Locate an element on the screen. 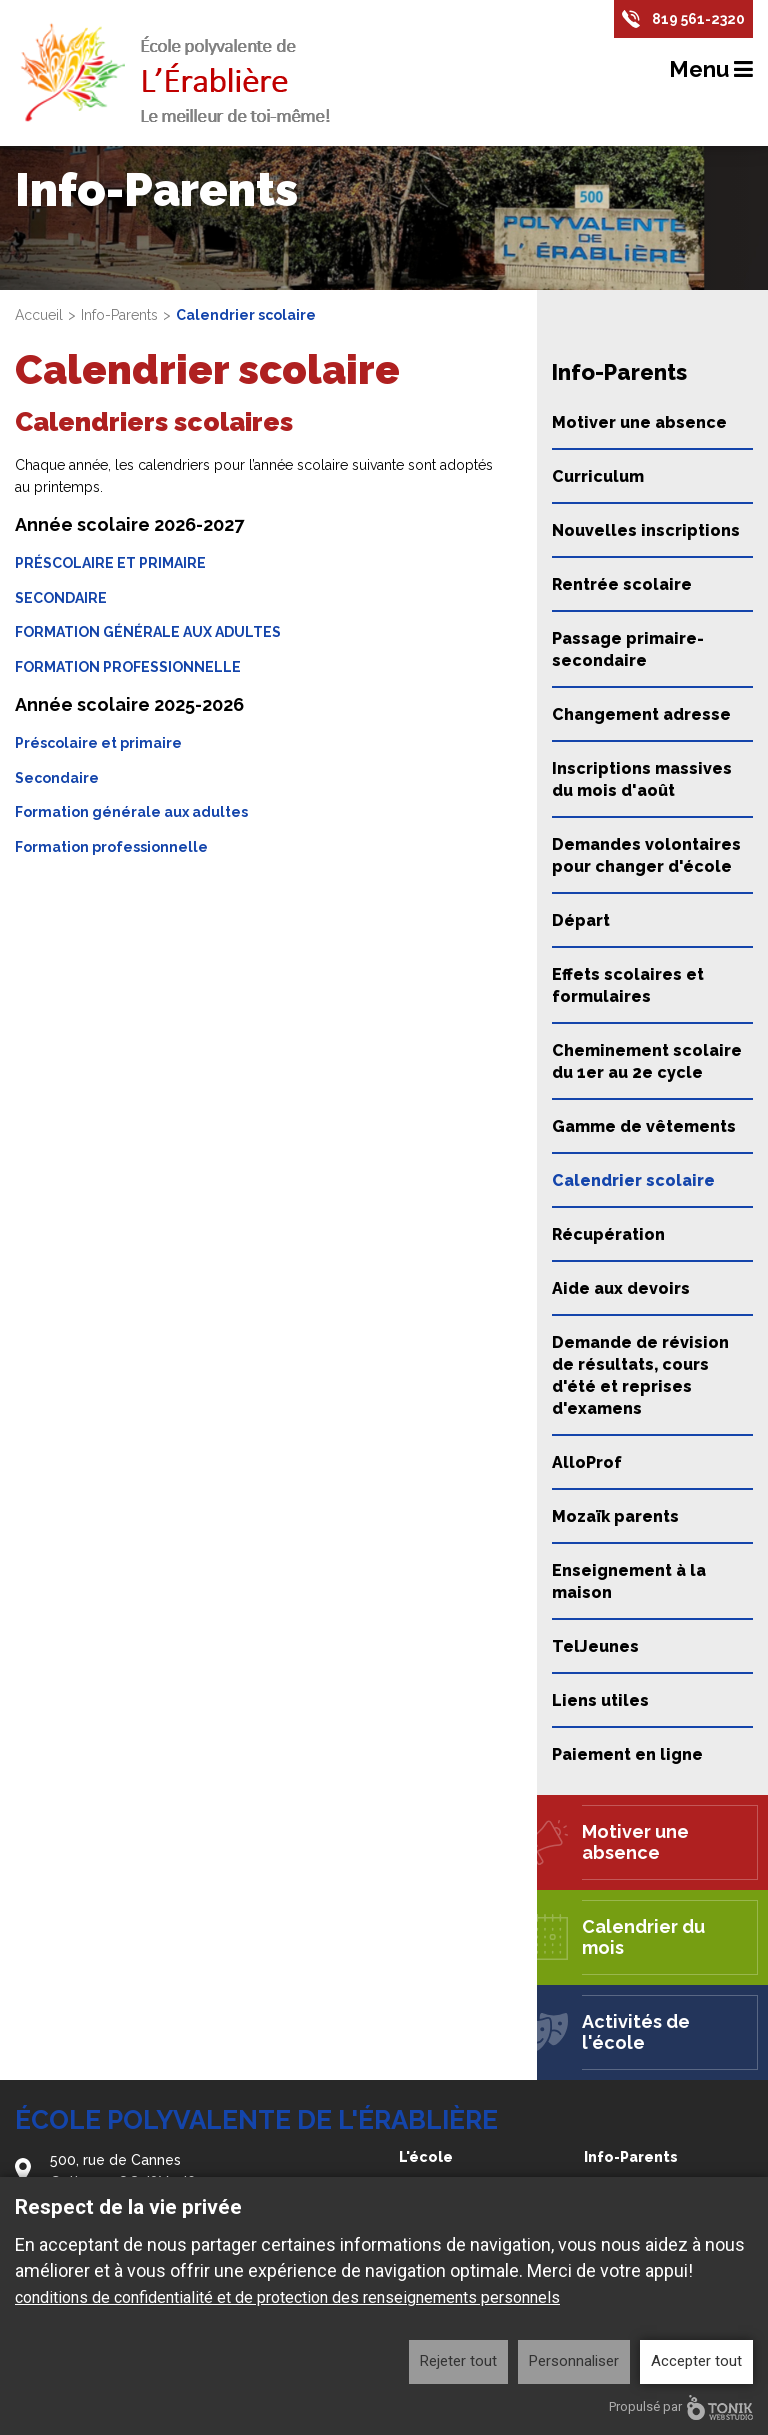 The image size is (768, 2435). Curriculum is located at coordinates (598, 476).